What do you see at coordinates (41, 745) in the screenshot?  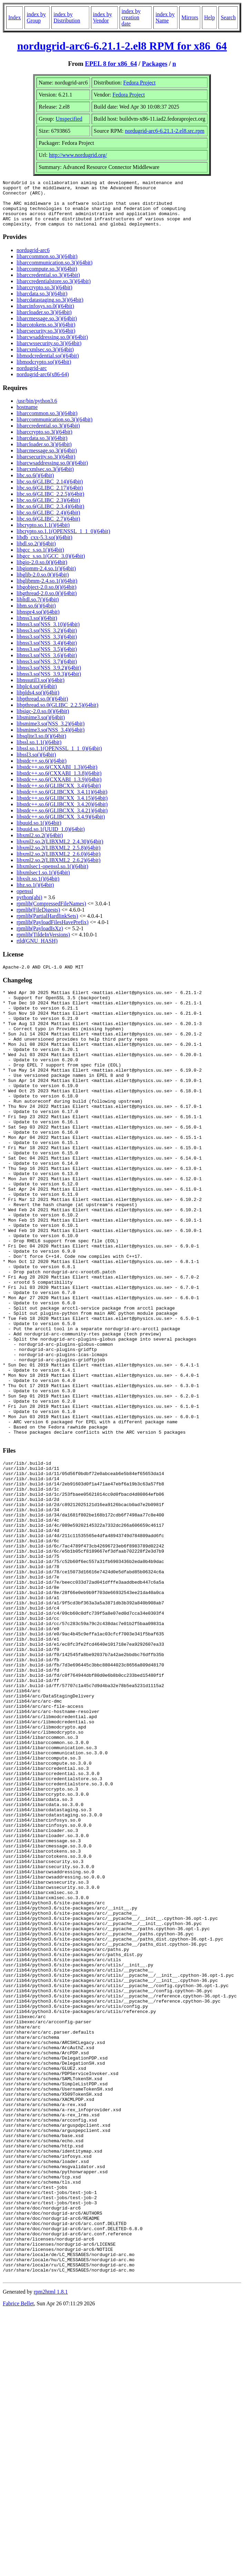 I see `libsqlite3.so.0()(64bit)` at bounding box center [41, 745].